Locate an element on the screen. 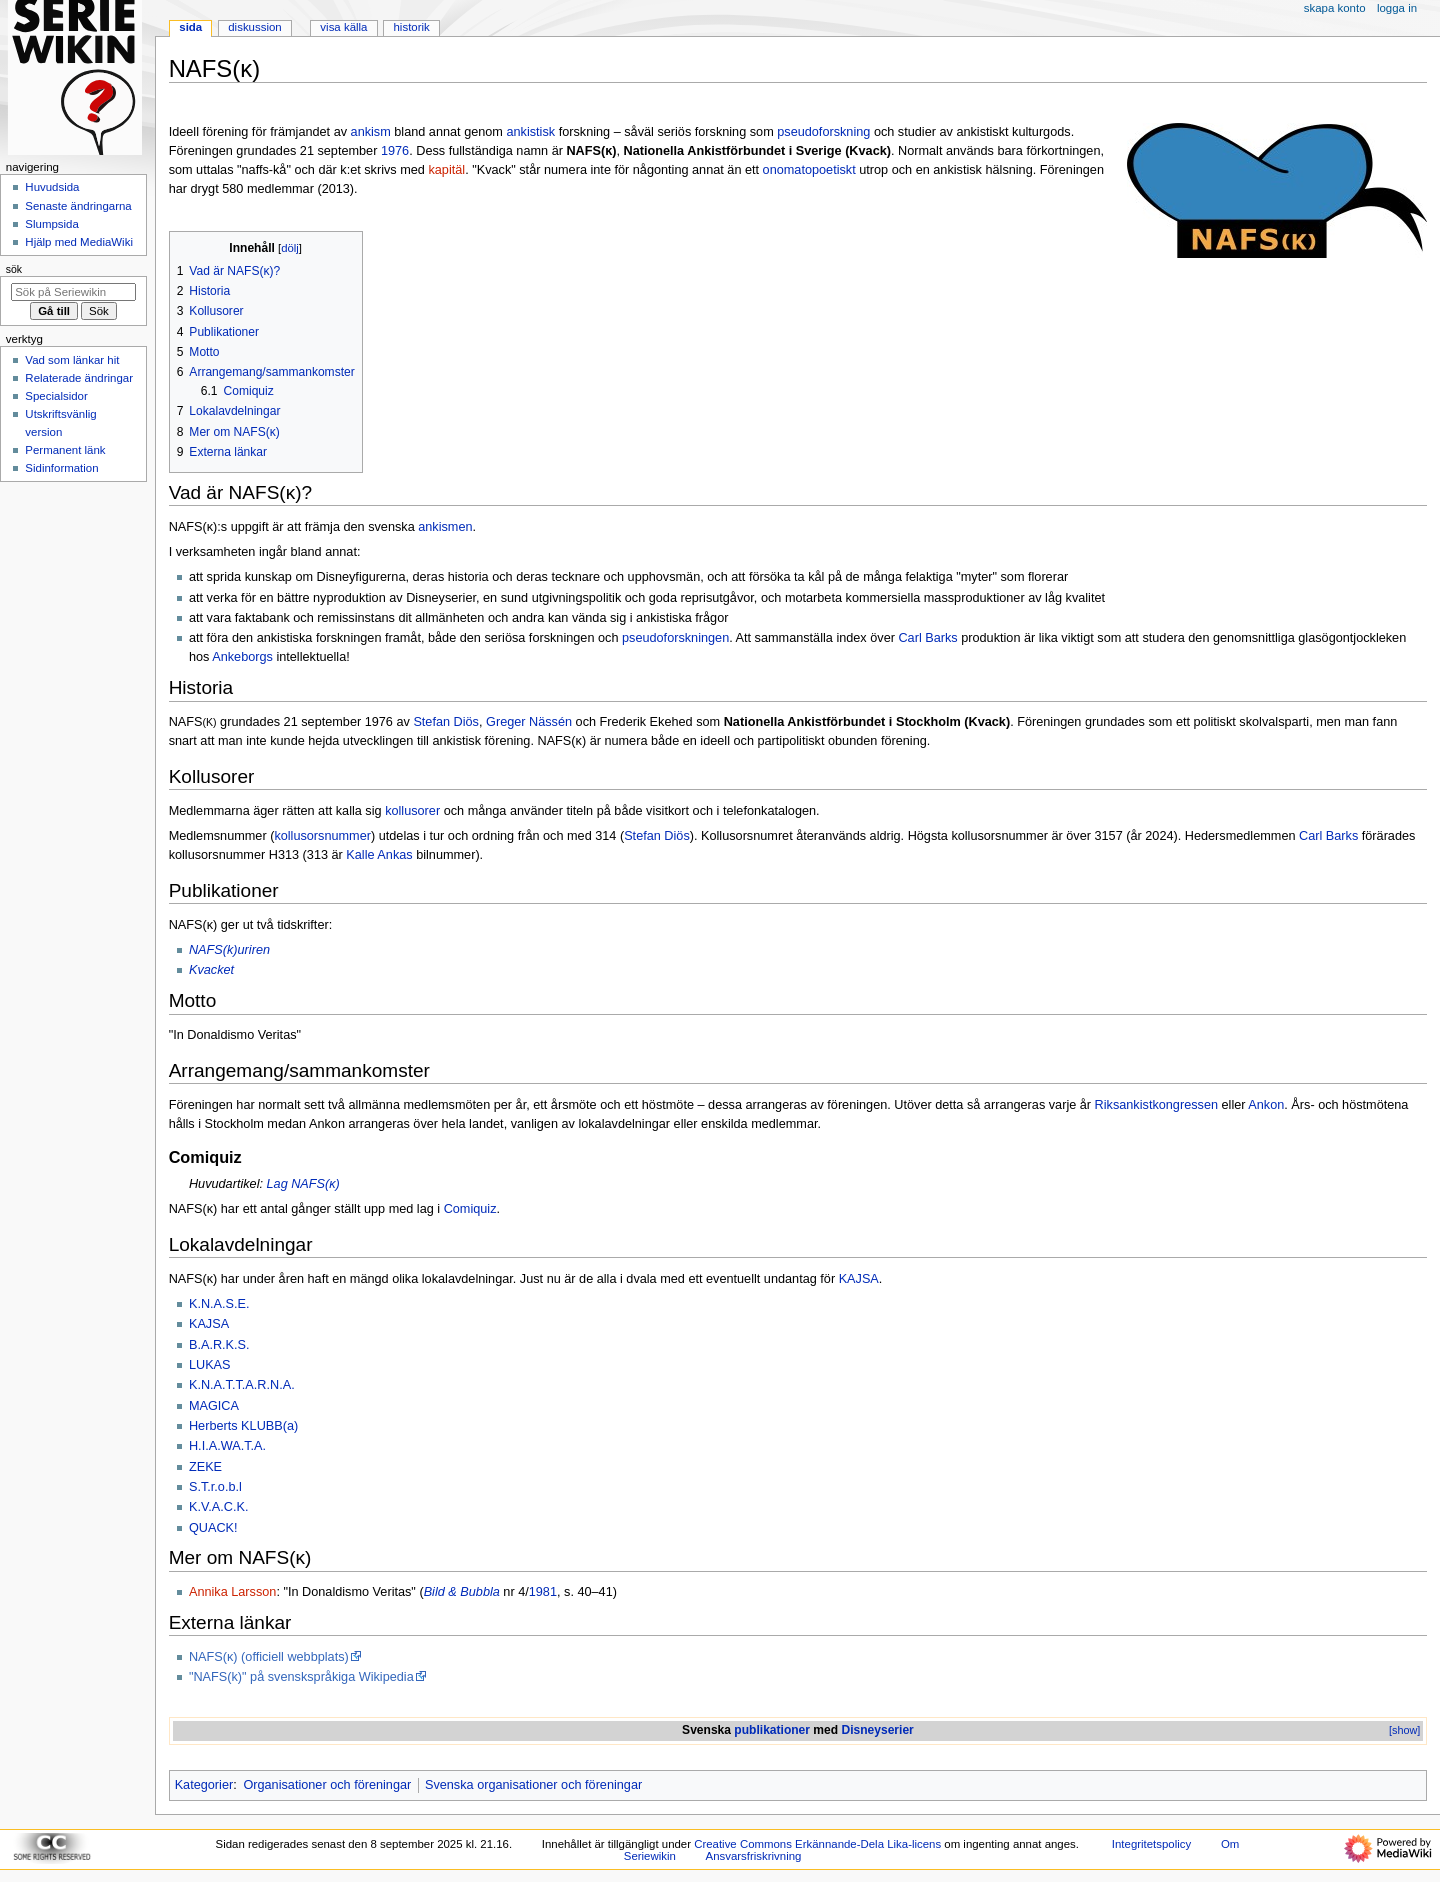  LUKAS is located at coordinates (210, 1365).